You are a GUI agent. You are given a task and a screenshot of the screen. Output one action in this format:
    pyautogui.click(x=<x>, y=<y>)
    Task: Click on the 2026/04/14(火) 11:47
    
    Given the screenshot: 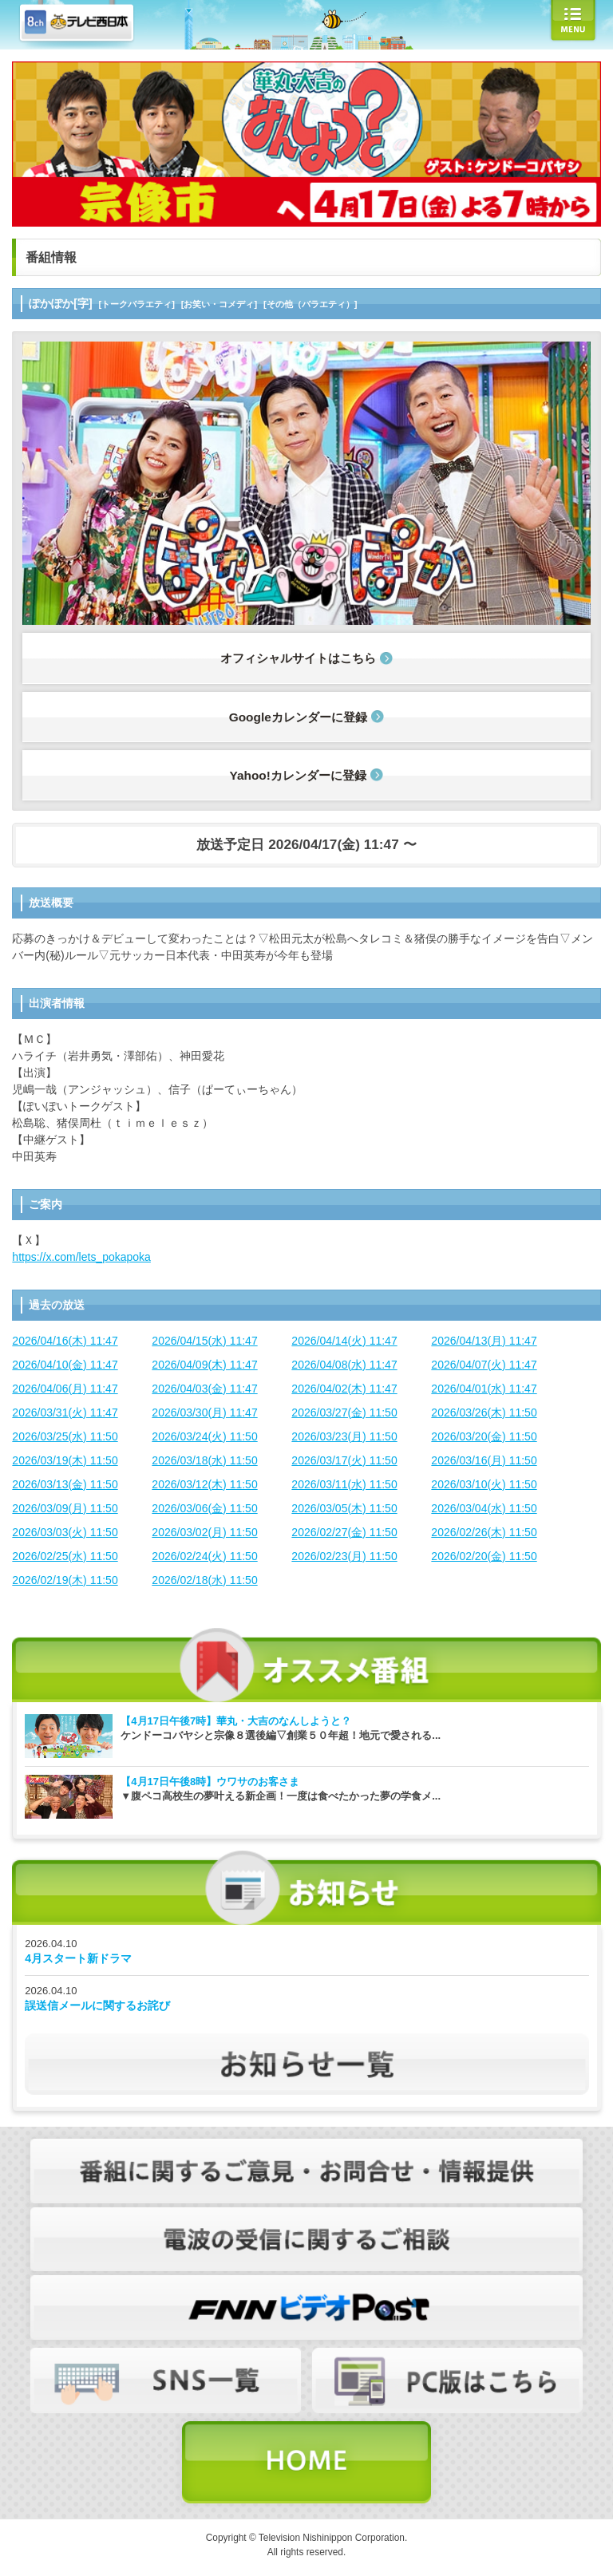 What is the action you would take?
    pyautogui.click(x=344, y=1340)
    